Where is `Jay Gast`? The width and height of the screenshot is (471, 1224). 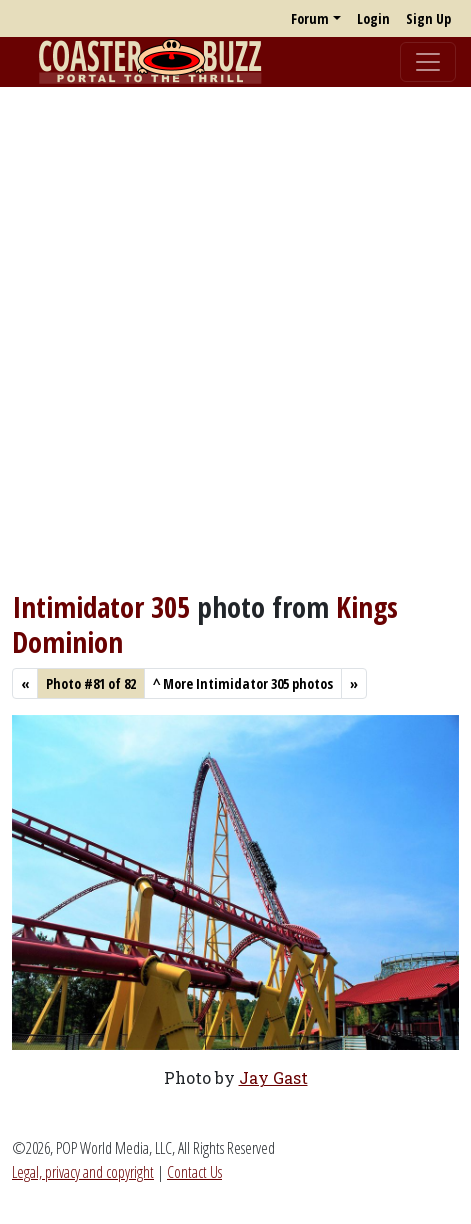
Jay Gast is located at coordinates (273, 1077).